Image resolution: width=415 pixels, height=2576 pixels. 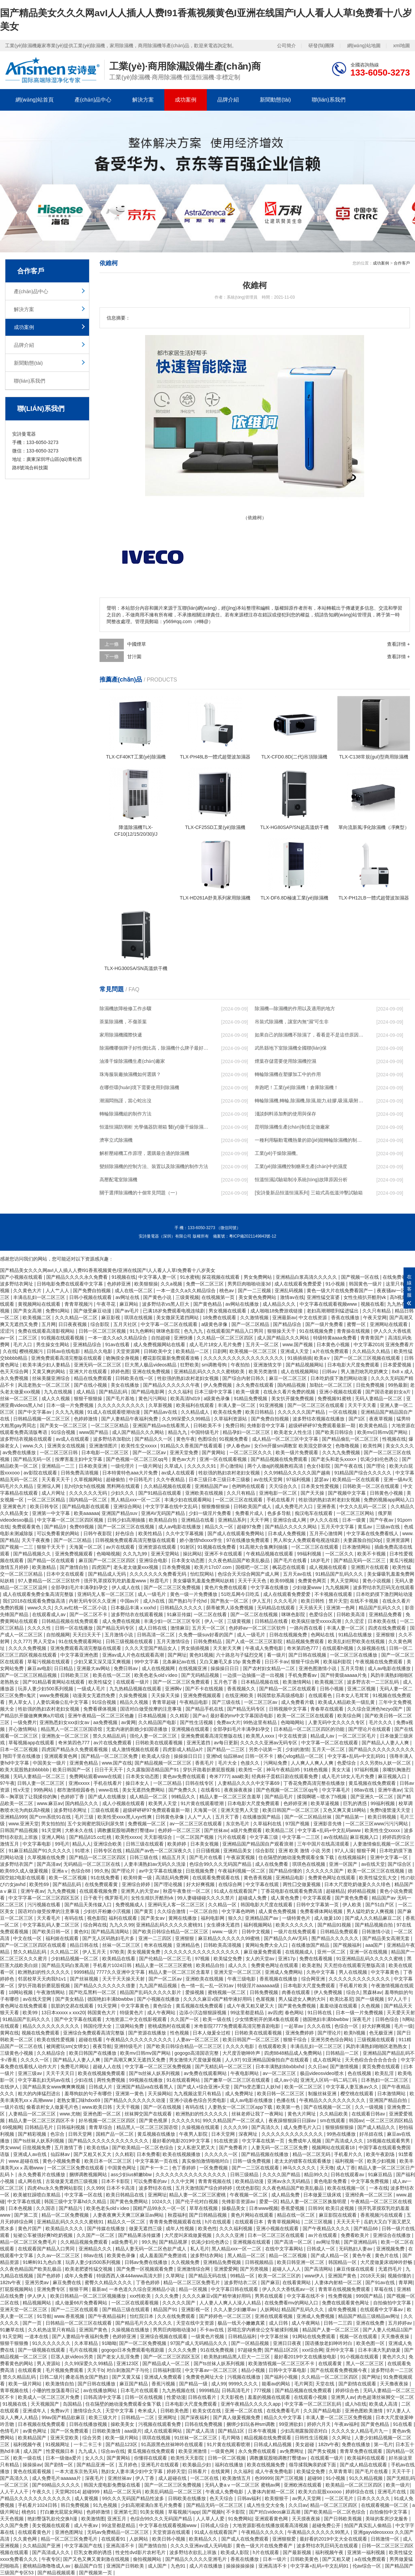 What do you see at coordinates (344, 2289) in the screenshot?
I see `青青草在线视频免费观看` at bounding box center [344, 2289].